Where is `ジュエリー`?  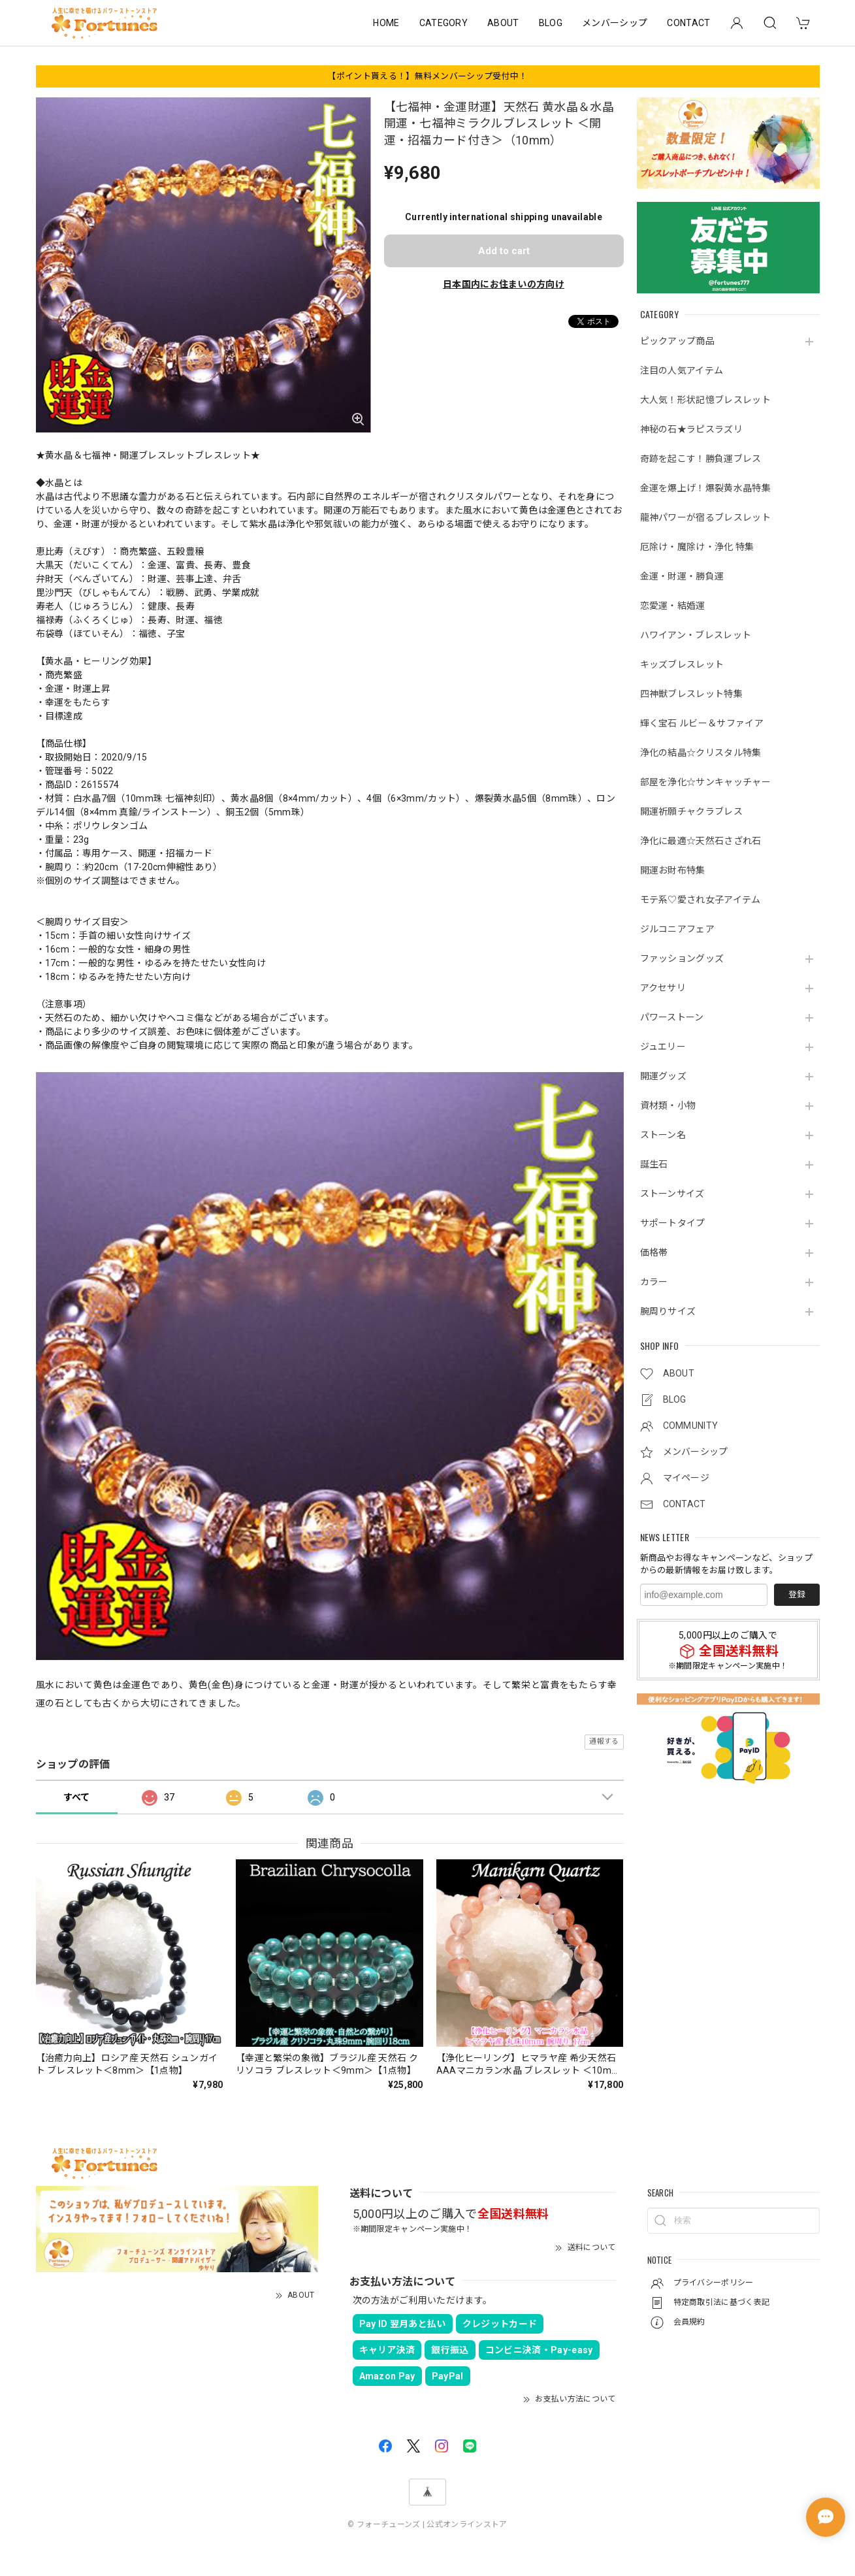
ジュエリー is located at coordinates (663, 1046).